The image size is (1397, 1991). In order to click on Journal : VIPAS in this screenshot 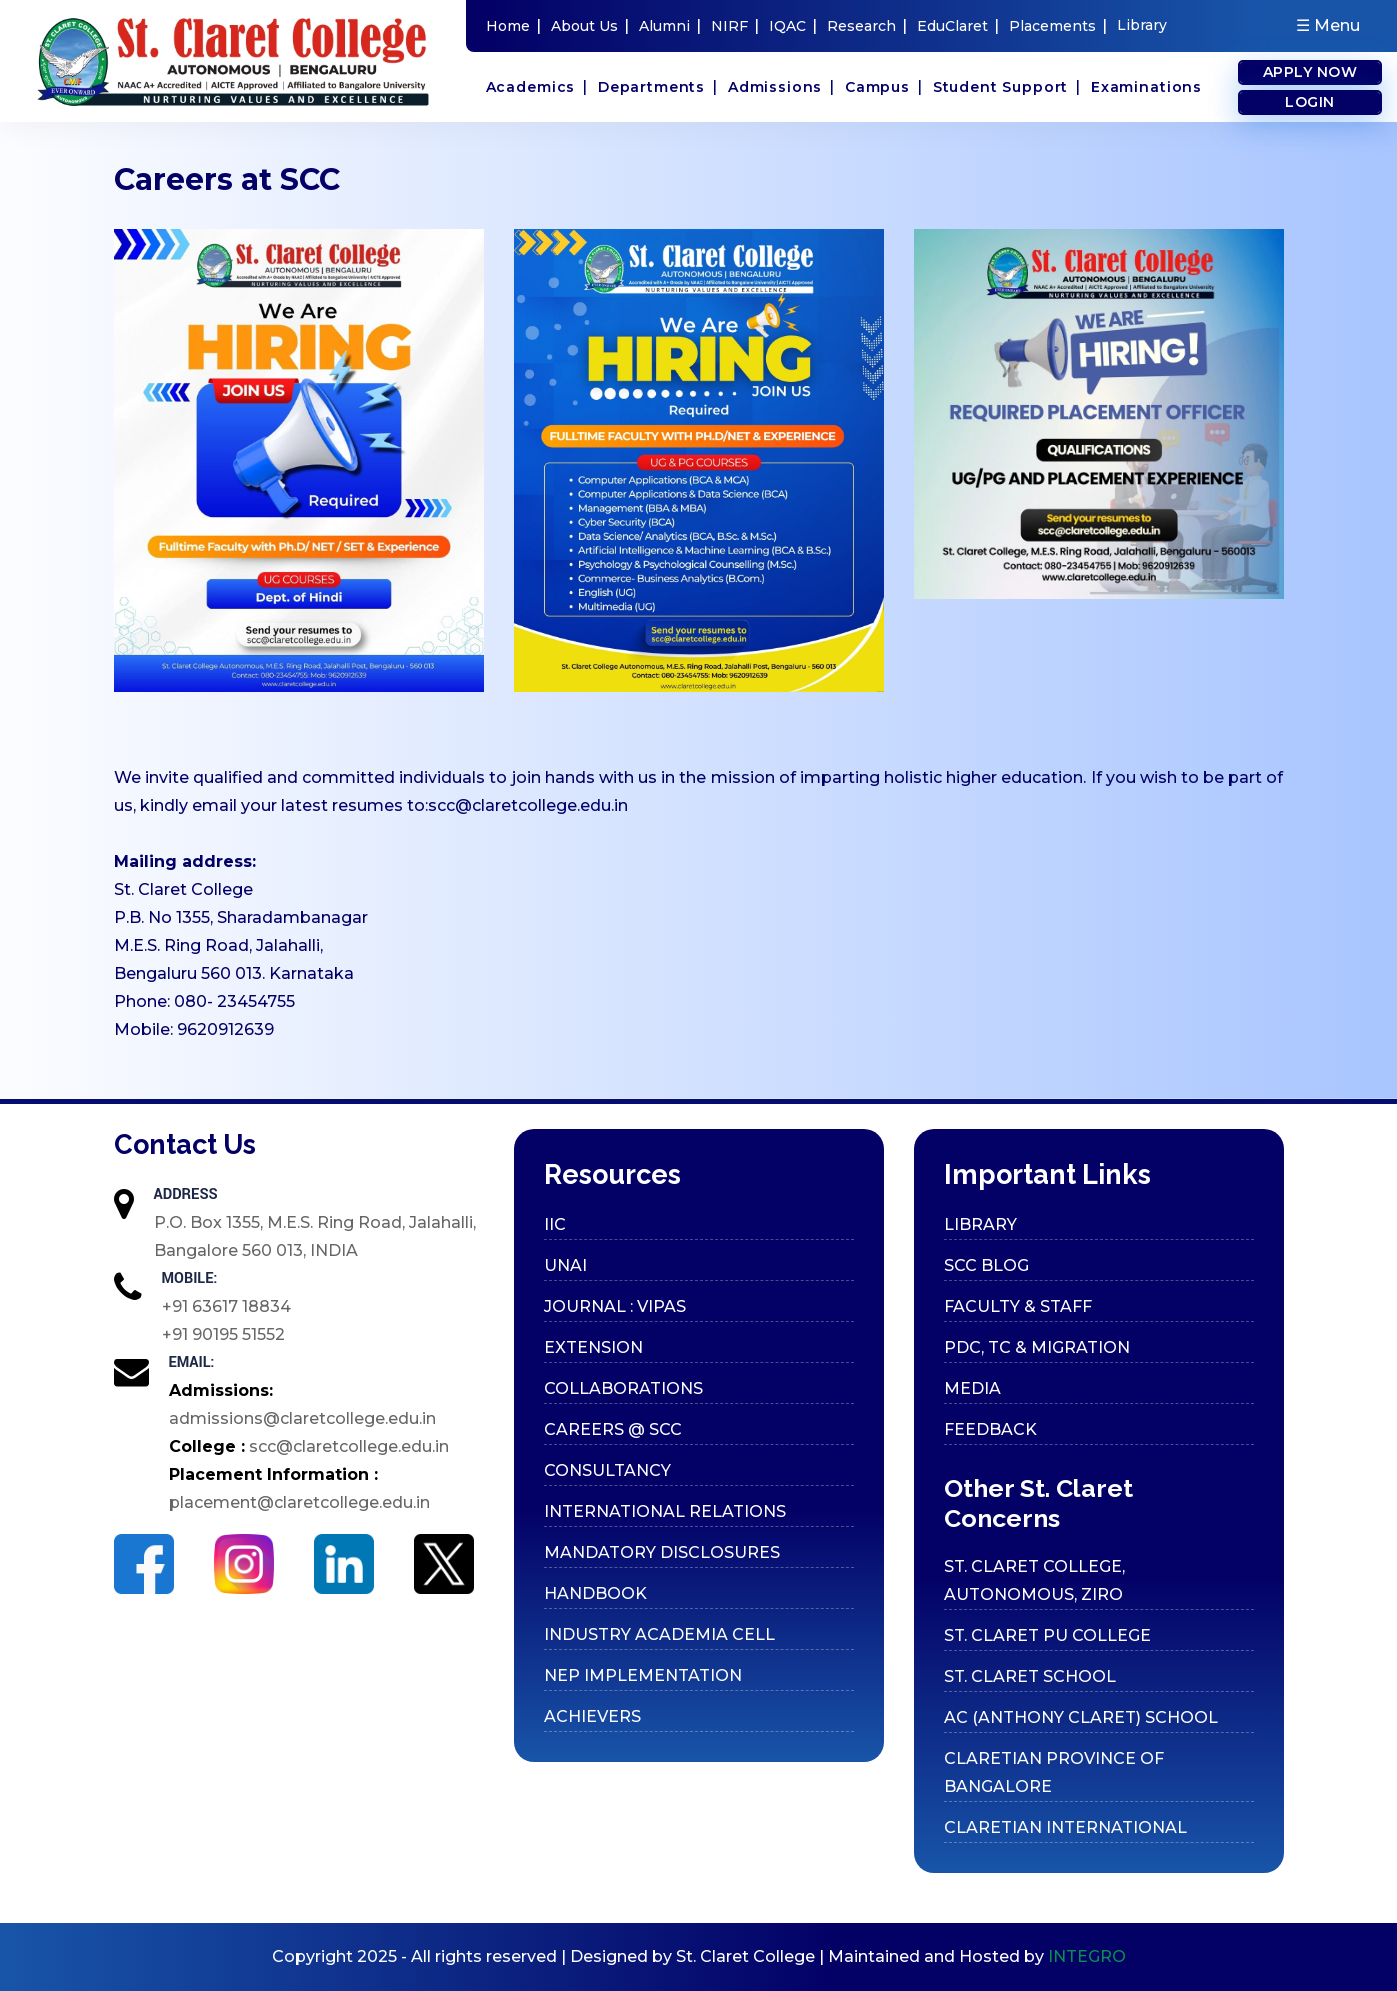, I will do `click(615, 1306)`.